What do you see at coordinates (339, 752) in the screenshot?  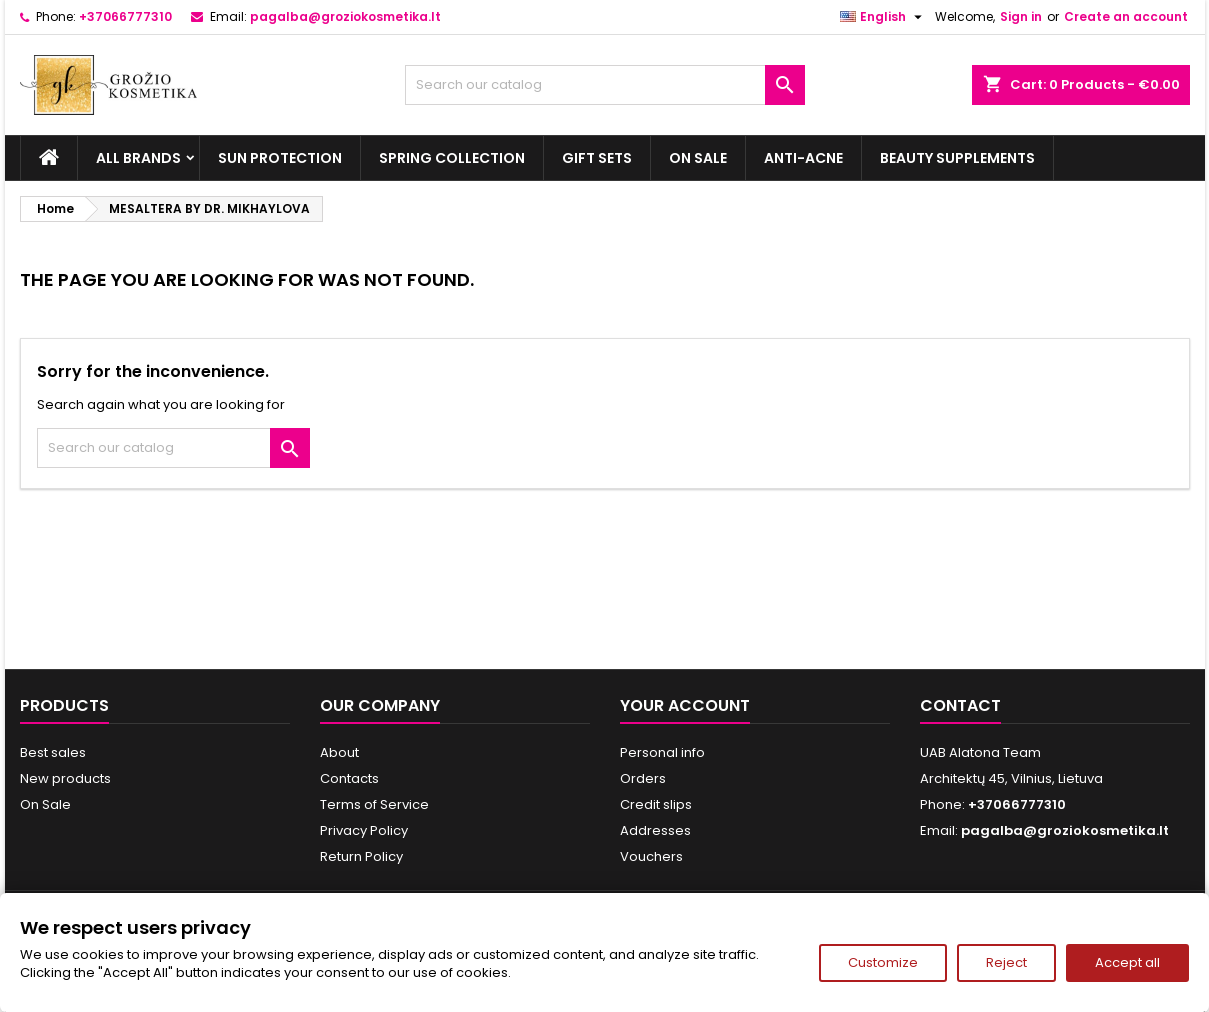 I see `About` at bounding box center [339, 752].